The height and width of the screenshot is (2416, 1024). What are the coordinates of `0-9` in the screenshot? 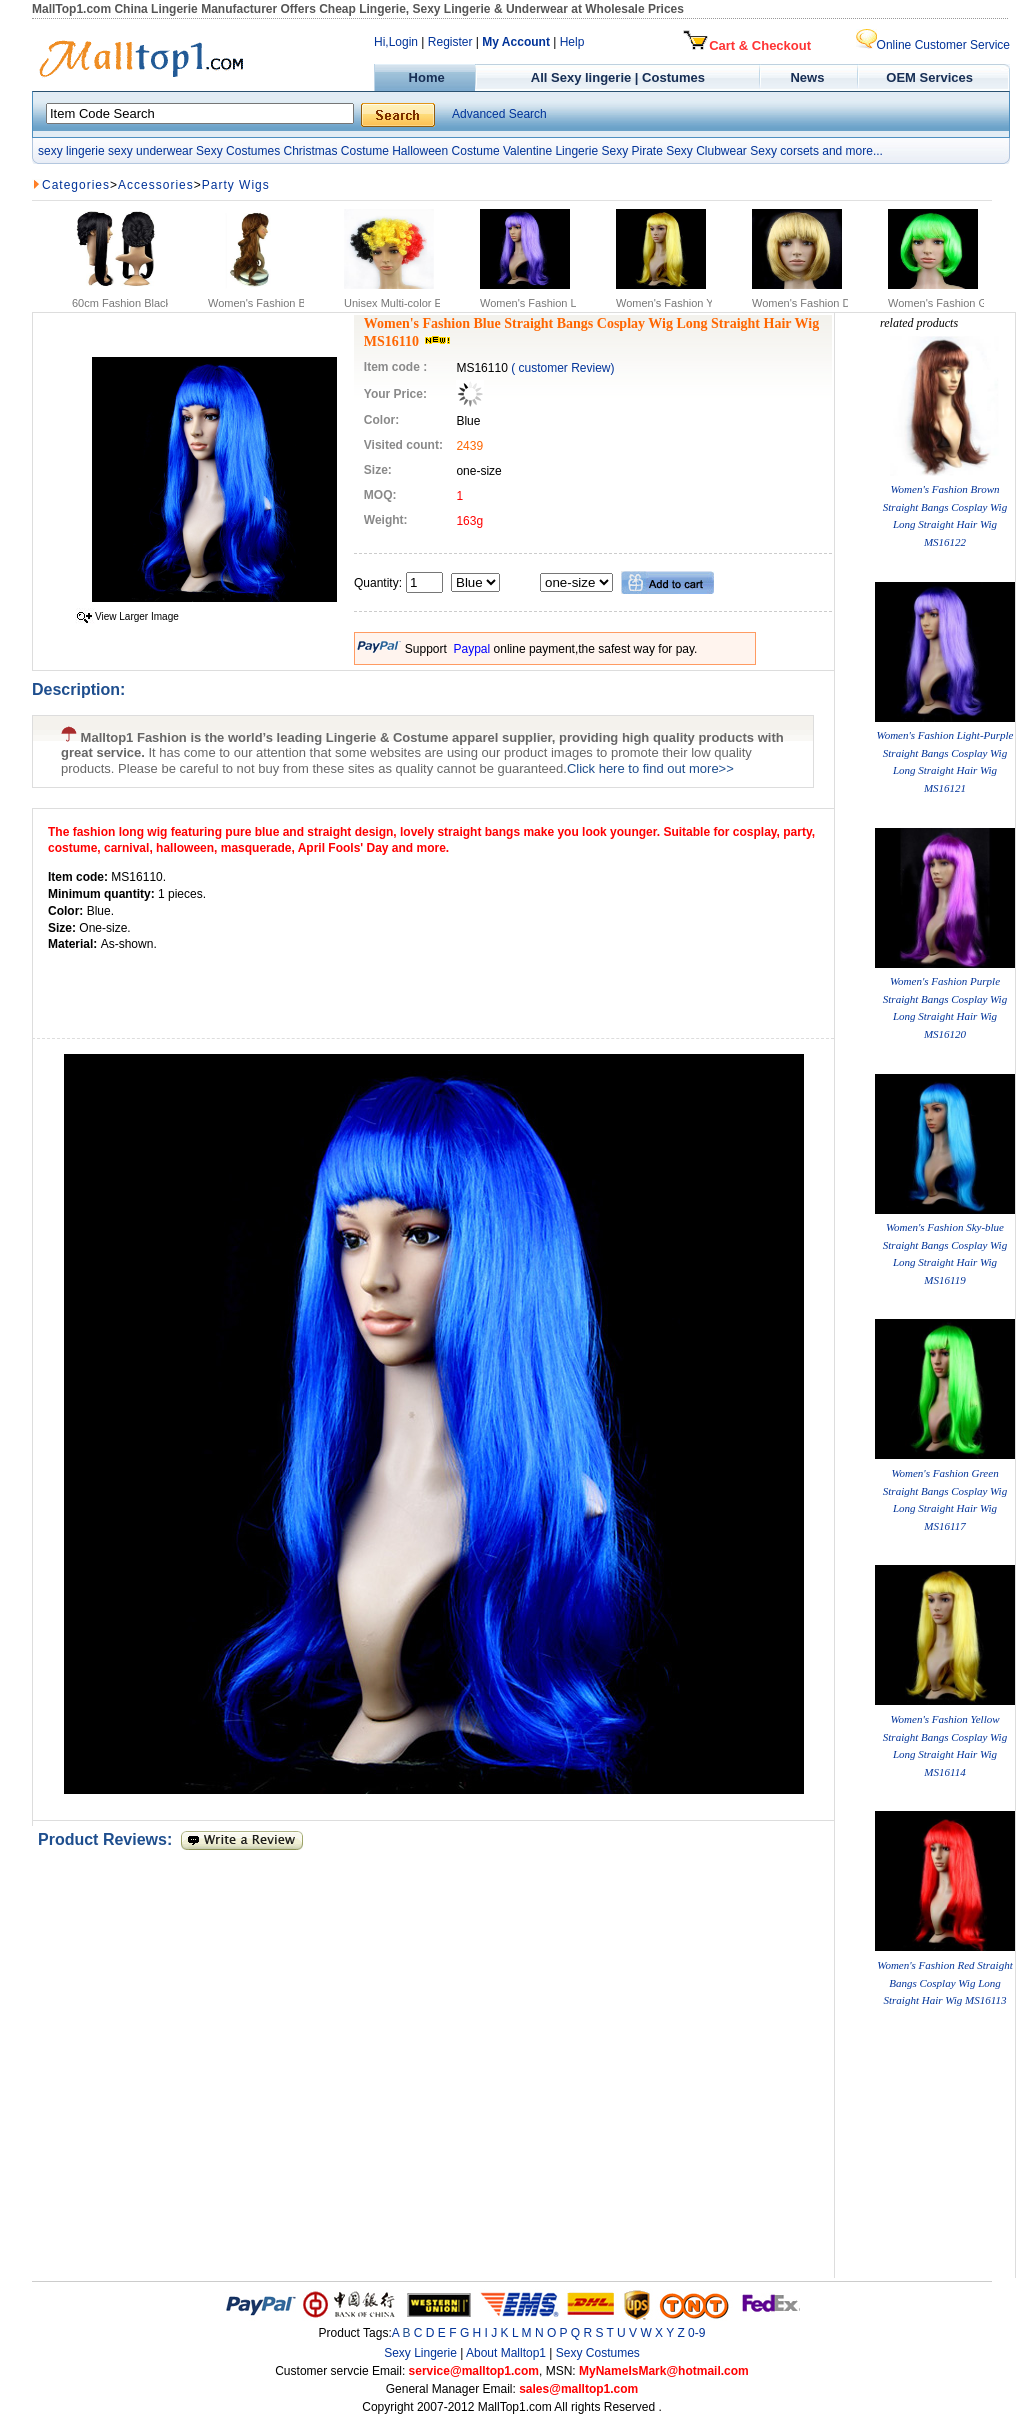 It's located at (696, 2333).